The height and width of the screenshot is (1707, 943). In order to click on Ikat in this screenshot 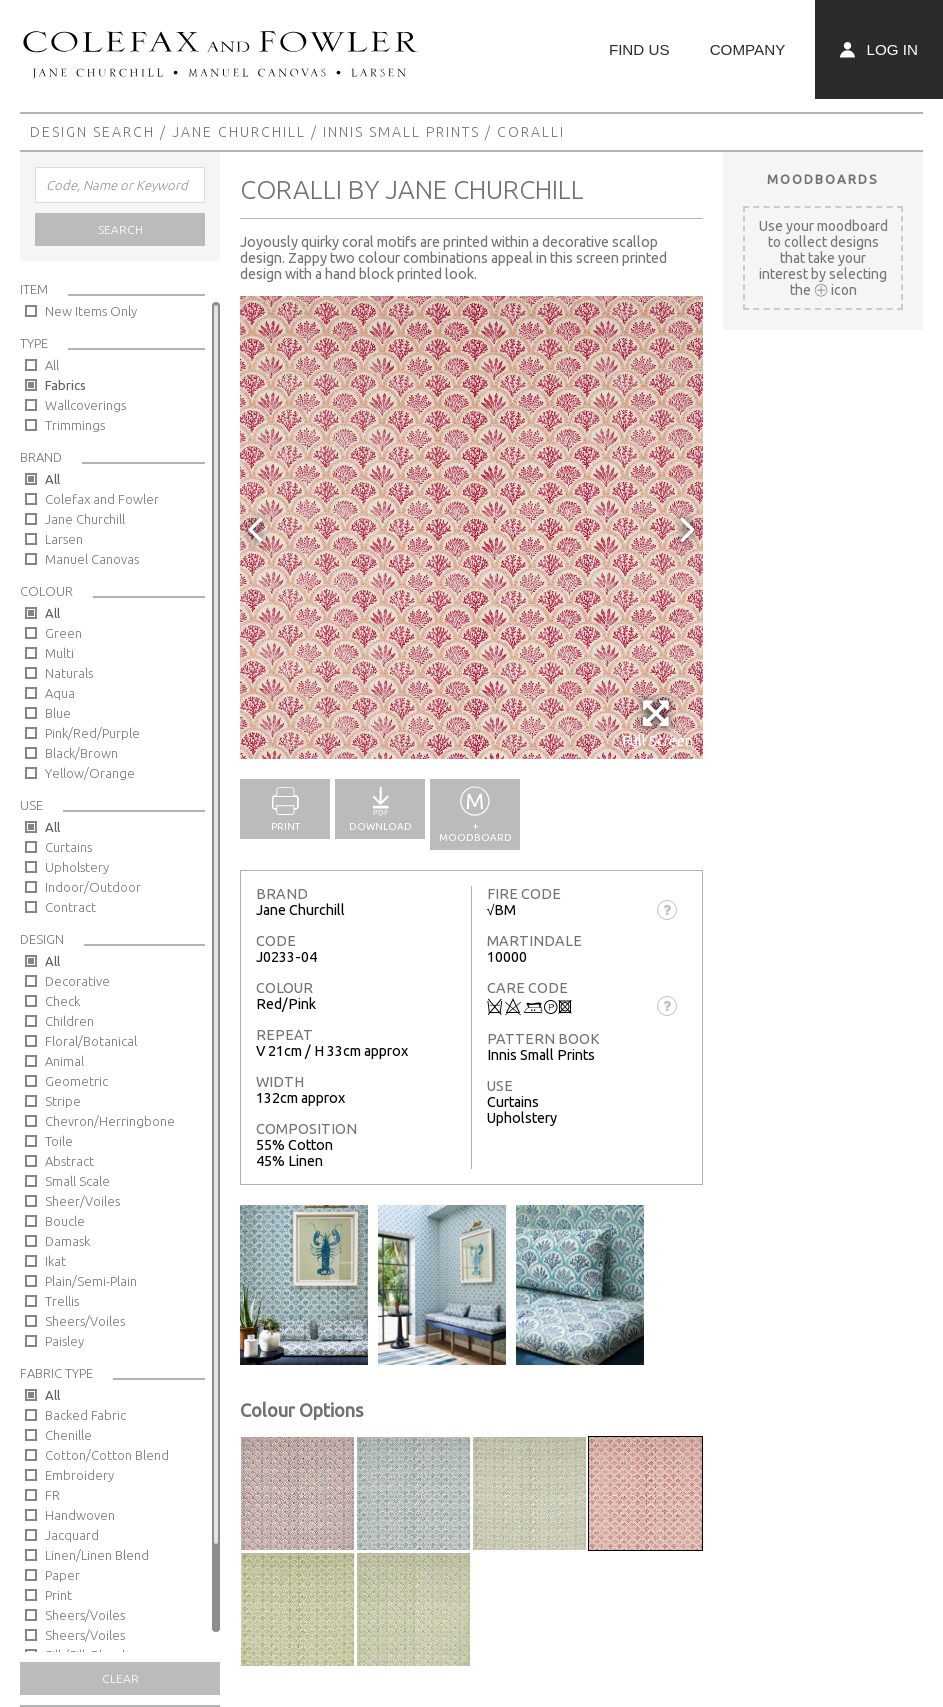, I will do `click(55, 1261)`.